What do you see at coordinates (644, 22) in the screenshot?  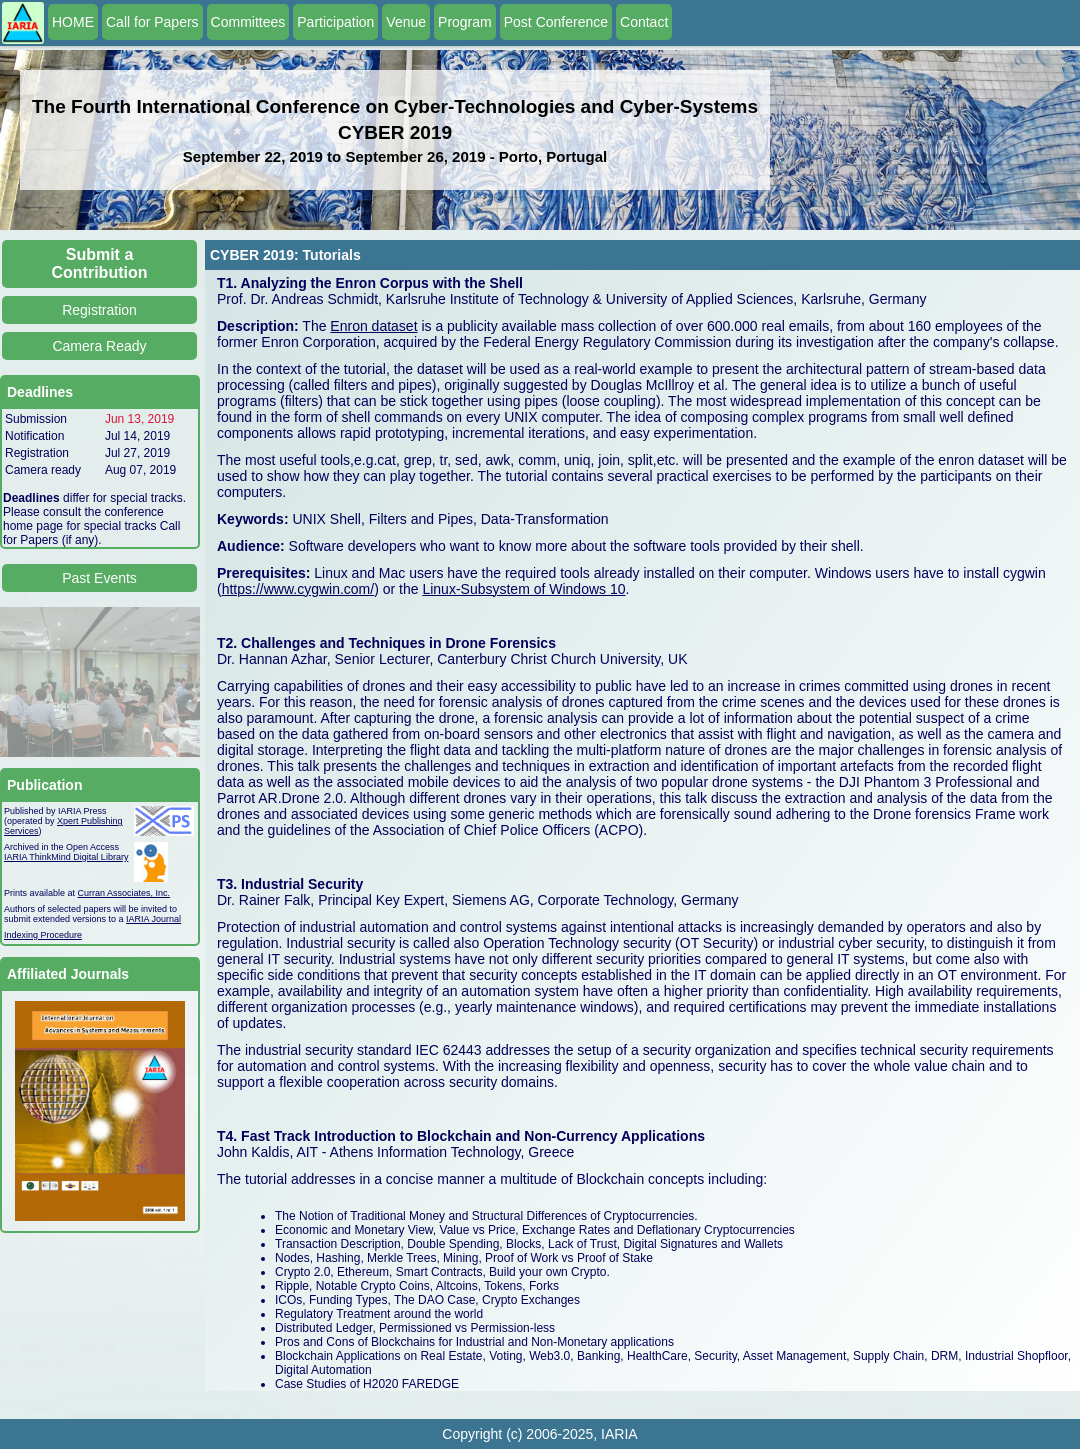 I see `Contact` at bounding box center [644, 22].